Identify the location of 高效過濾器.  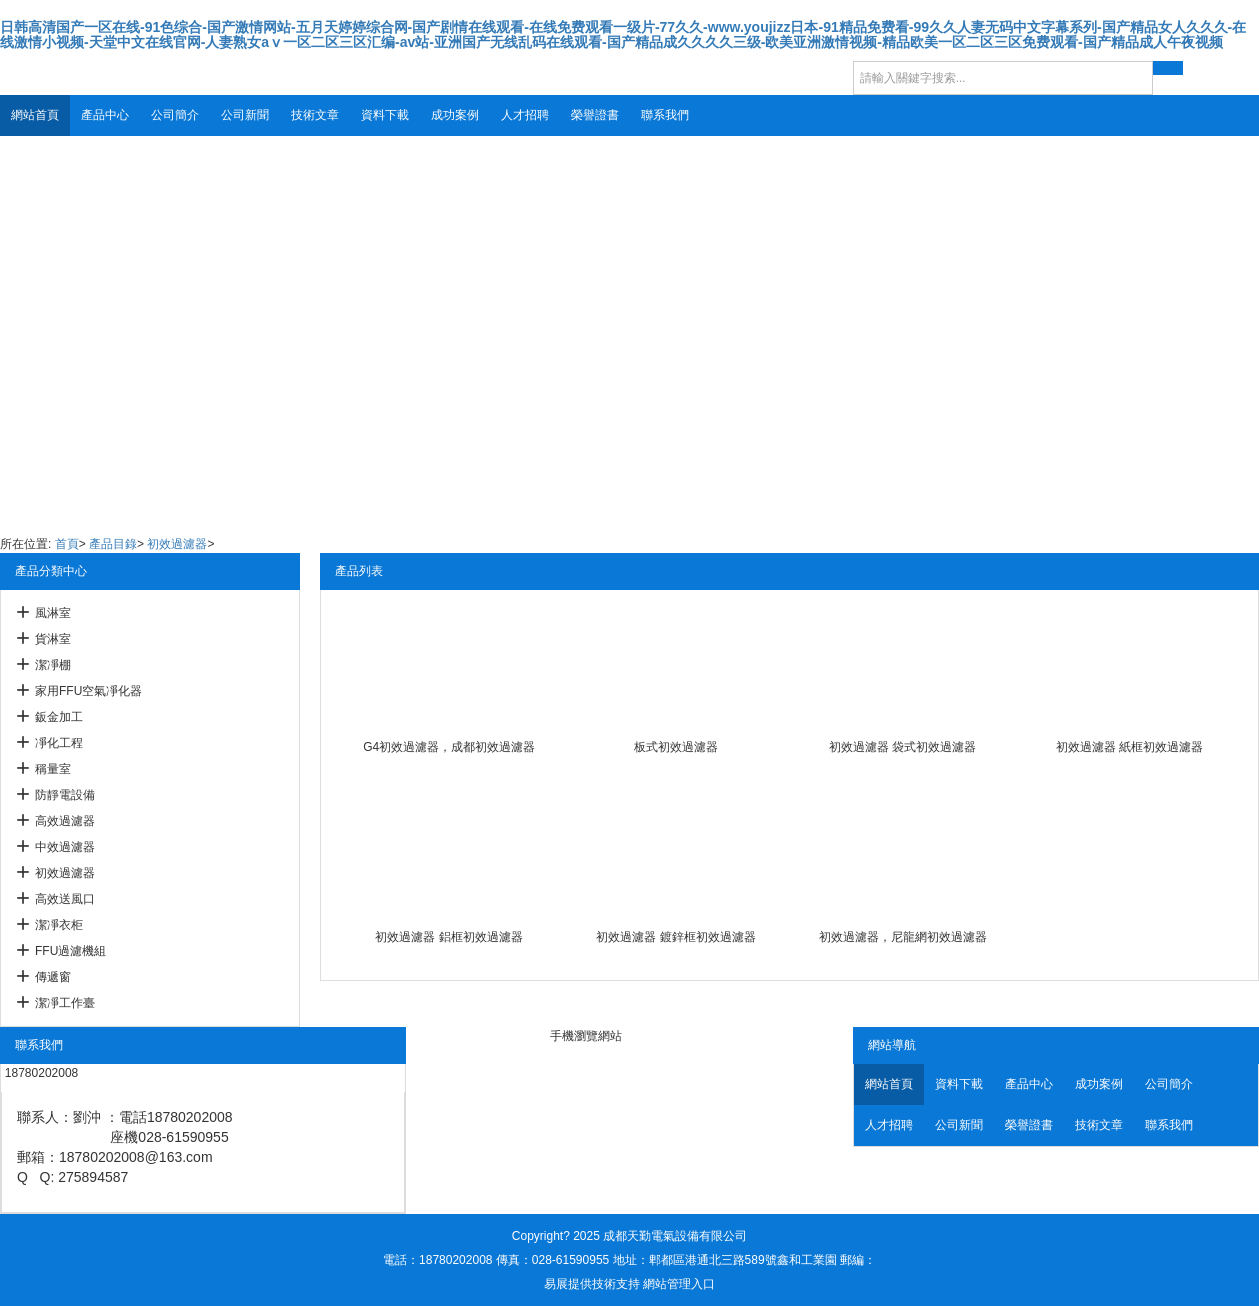
(65, 821).